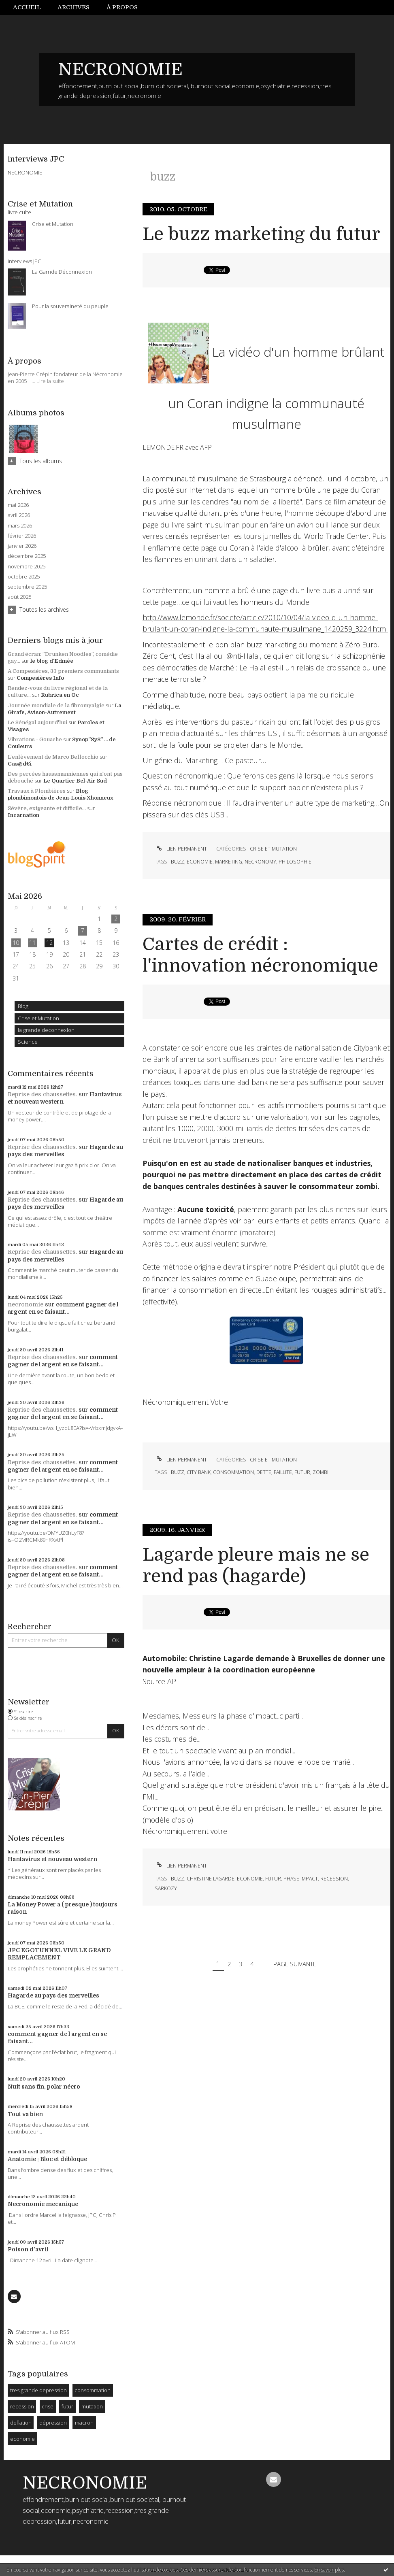 The image size is (394, 2576). I want to click on octobre 2025, so click(24, 576).